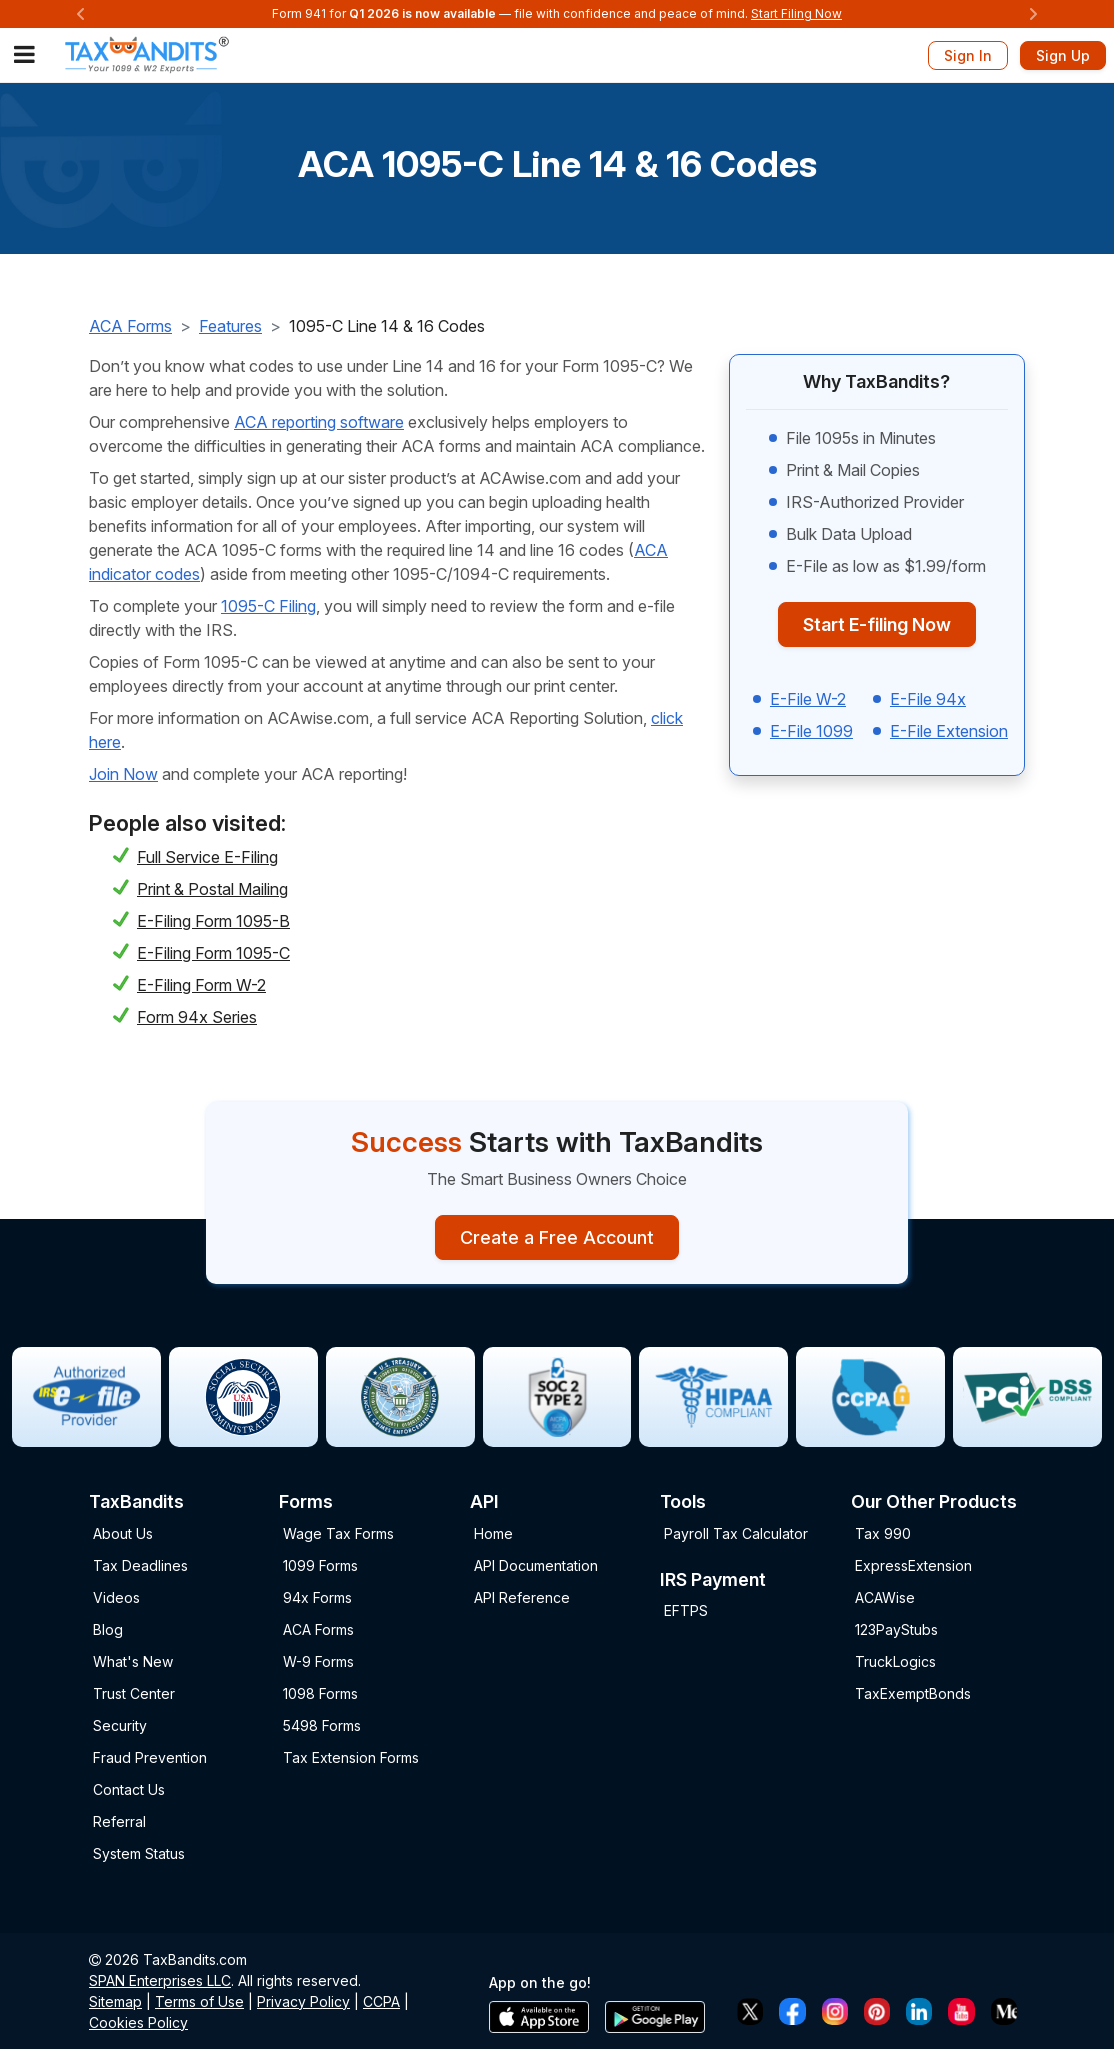 The height and width of the screenshot is (2049, 1114). What do you see at coordinates (686, 1610) in the screenshot?
I see `EFTPS` at bounding box center [686, 1610].